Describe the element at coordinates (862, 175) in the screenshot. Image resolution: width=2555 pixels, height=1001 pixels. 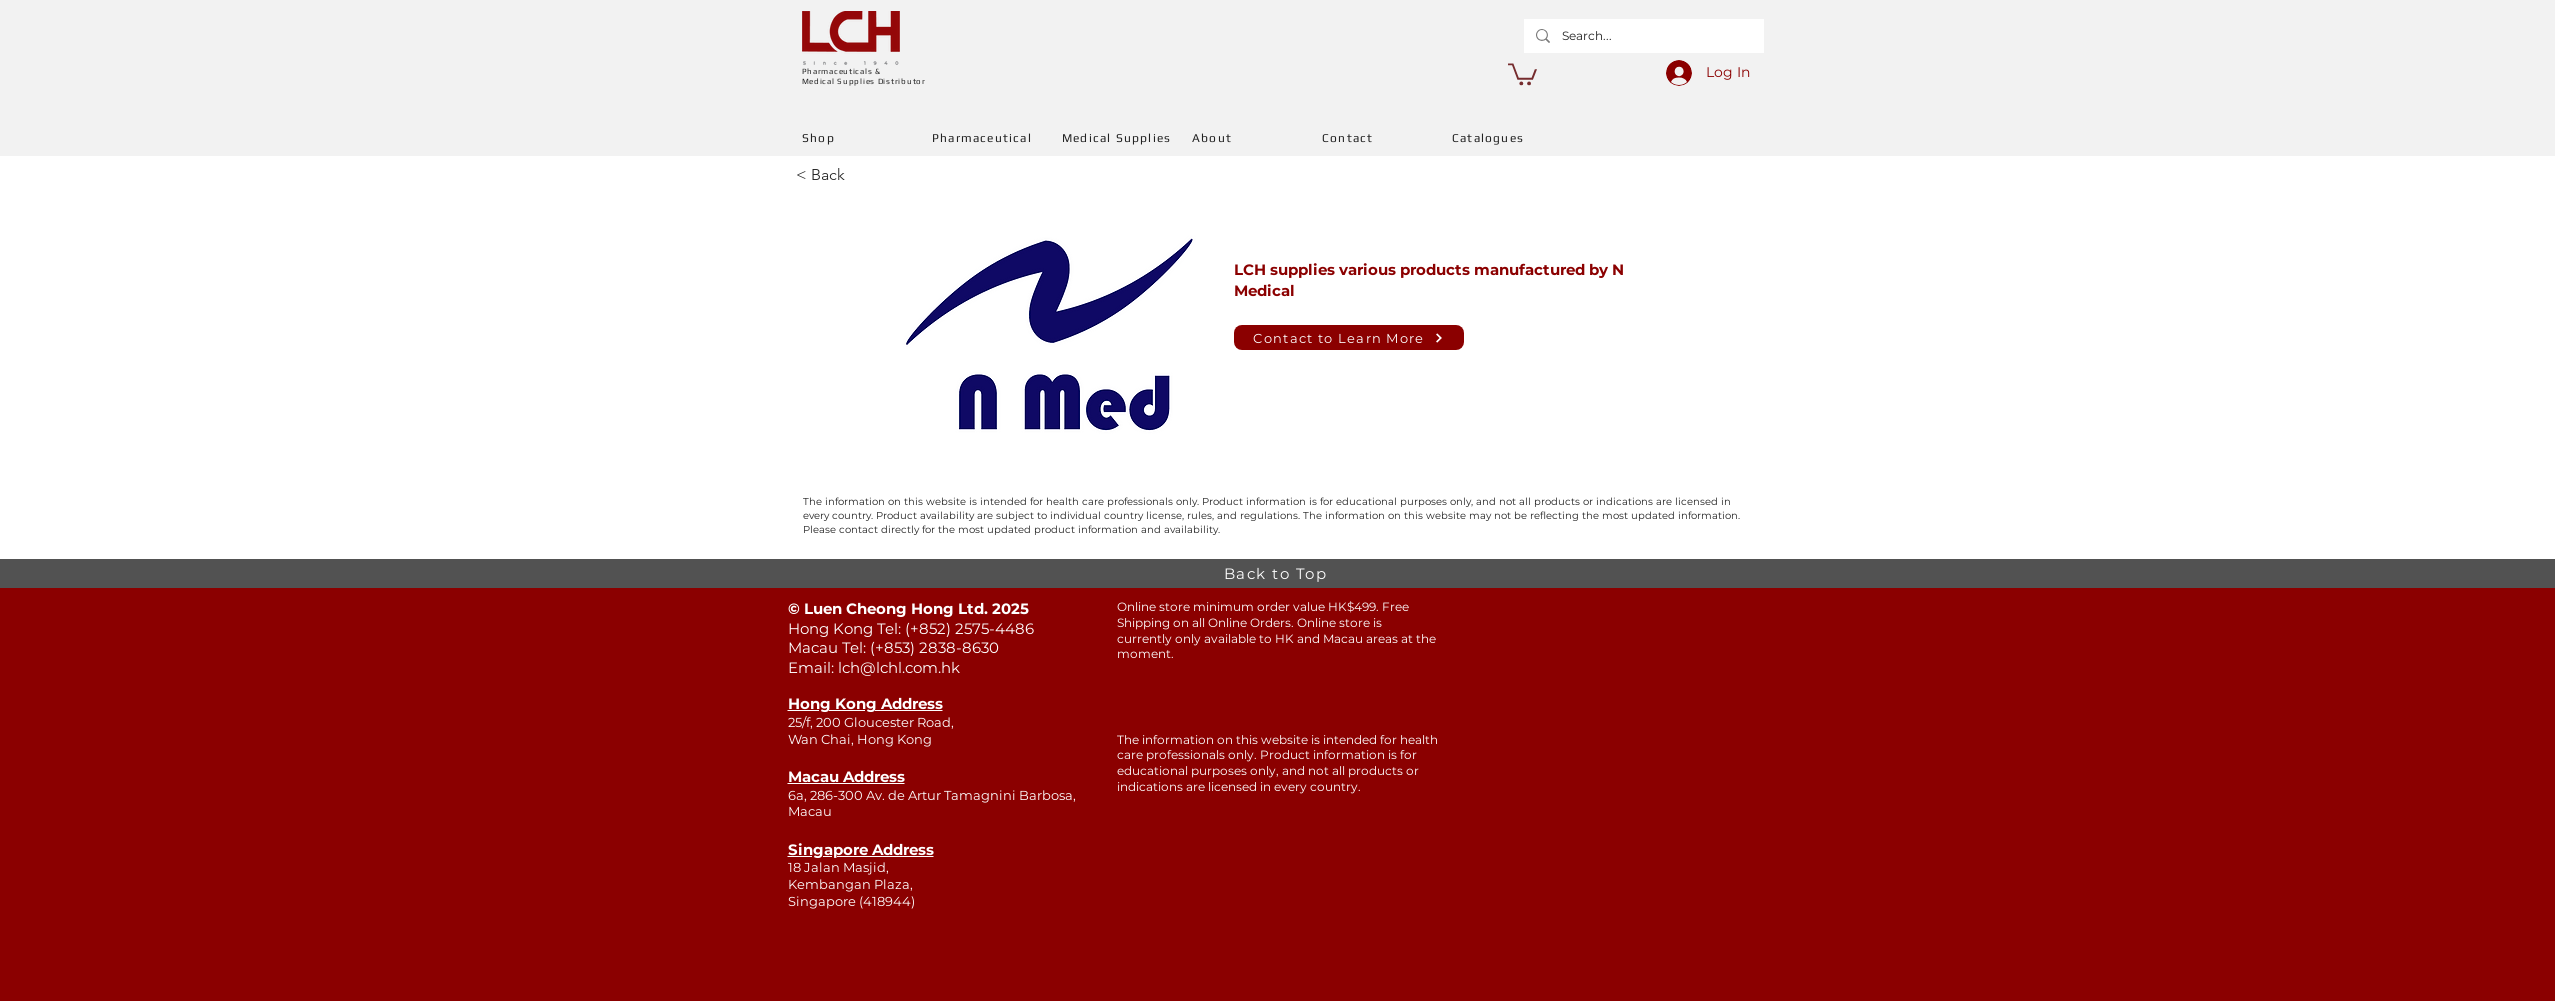
I see `[< Back]` at that location.